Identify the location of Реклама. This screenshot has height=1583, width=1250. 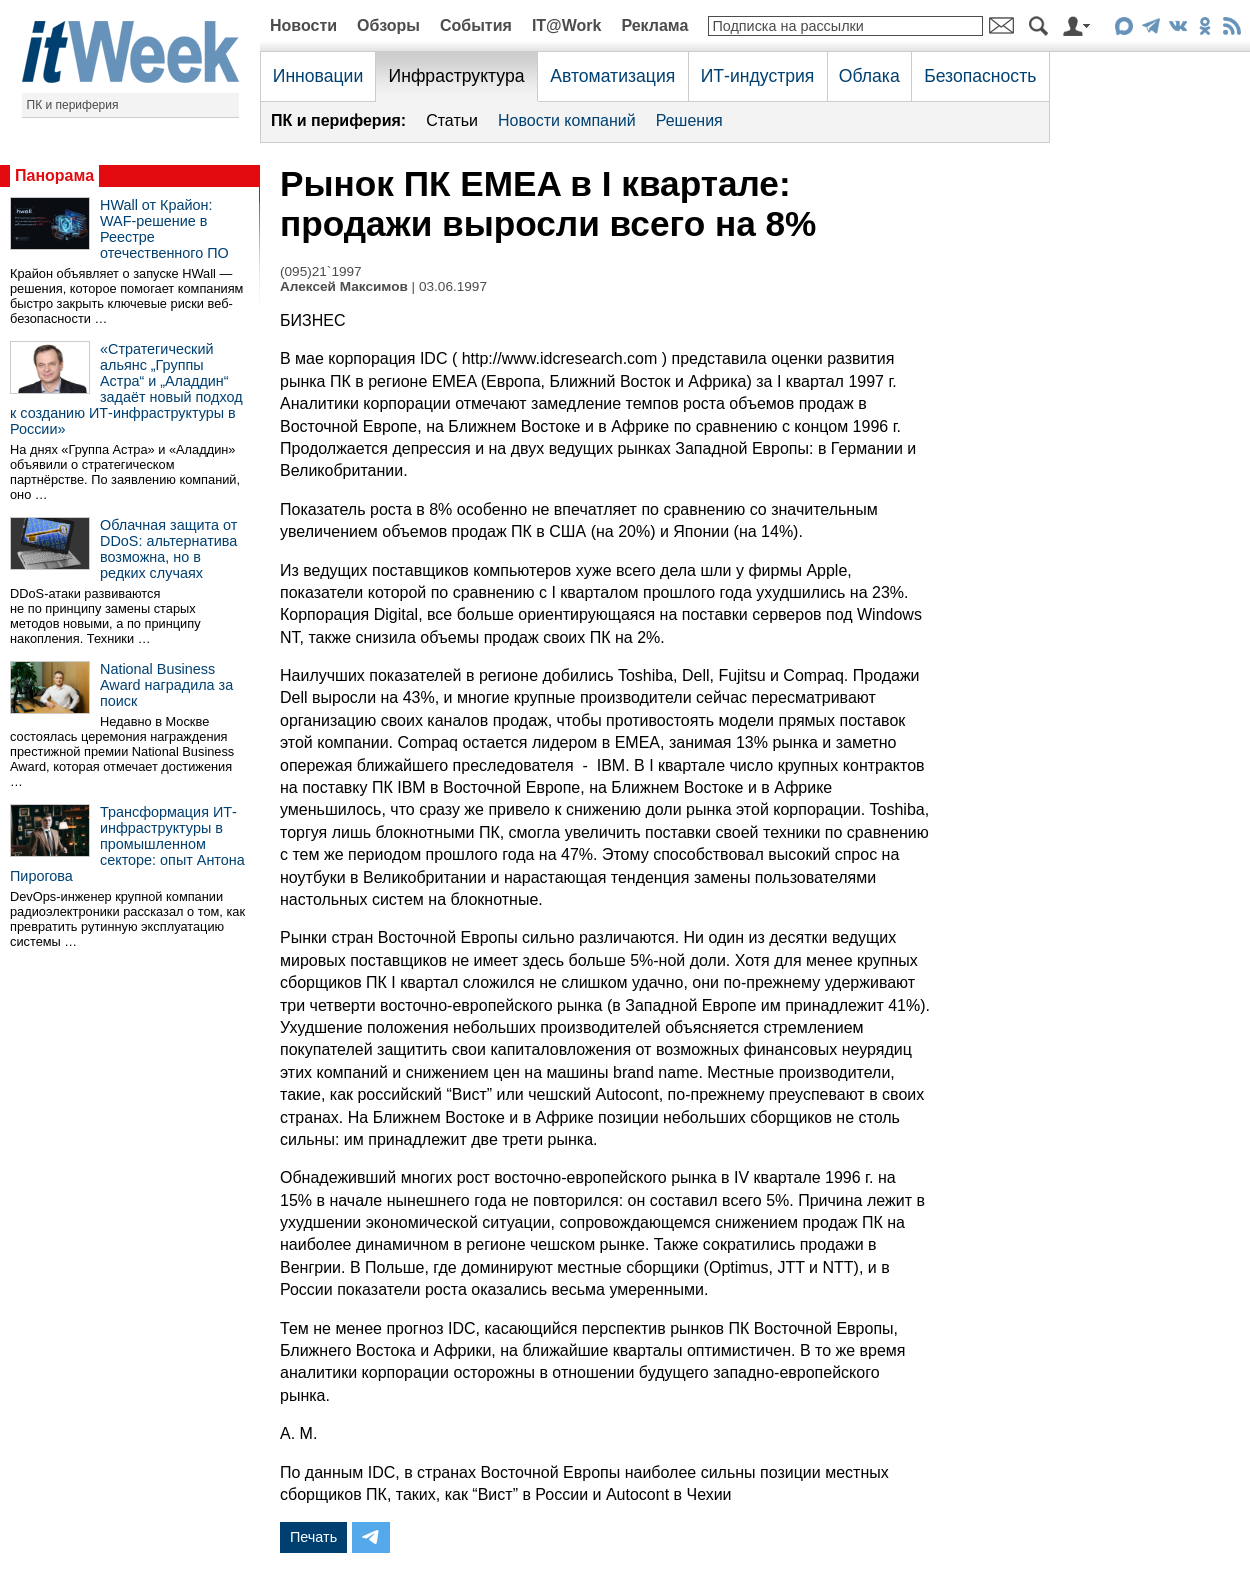
(654, 25).